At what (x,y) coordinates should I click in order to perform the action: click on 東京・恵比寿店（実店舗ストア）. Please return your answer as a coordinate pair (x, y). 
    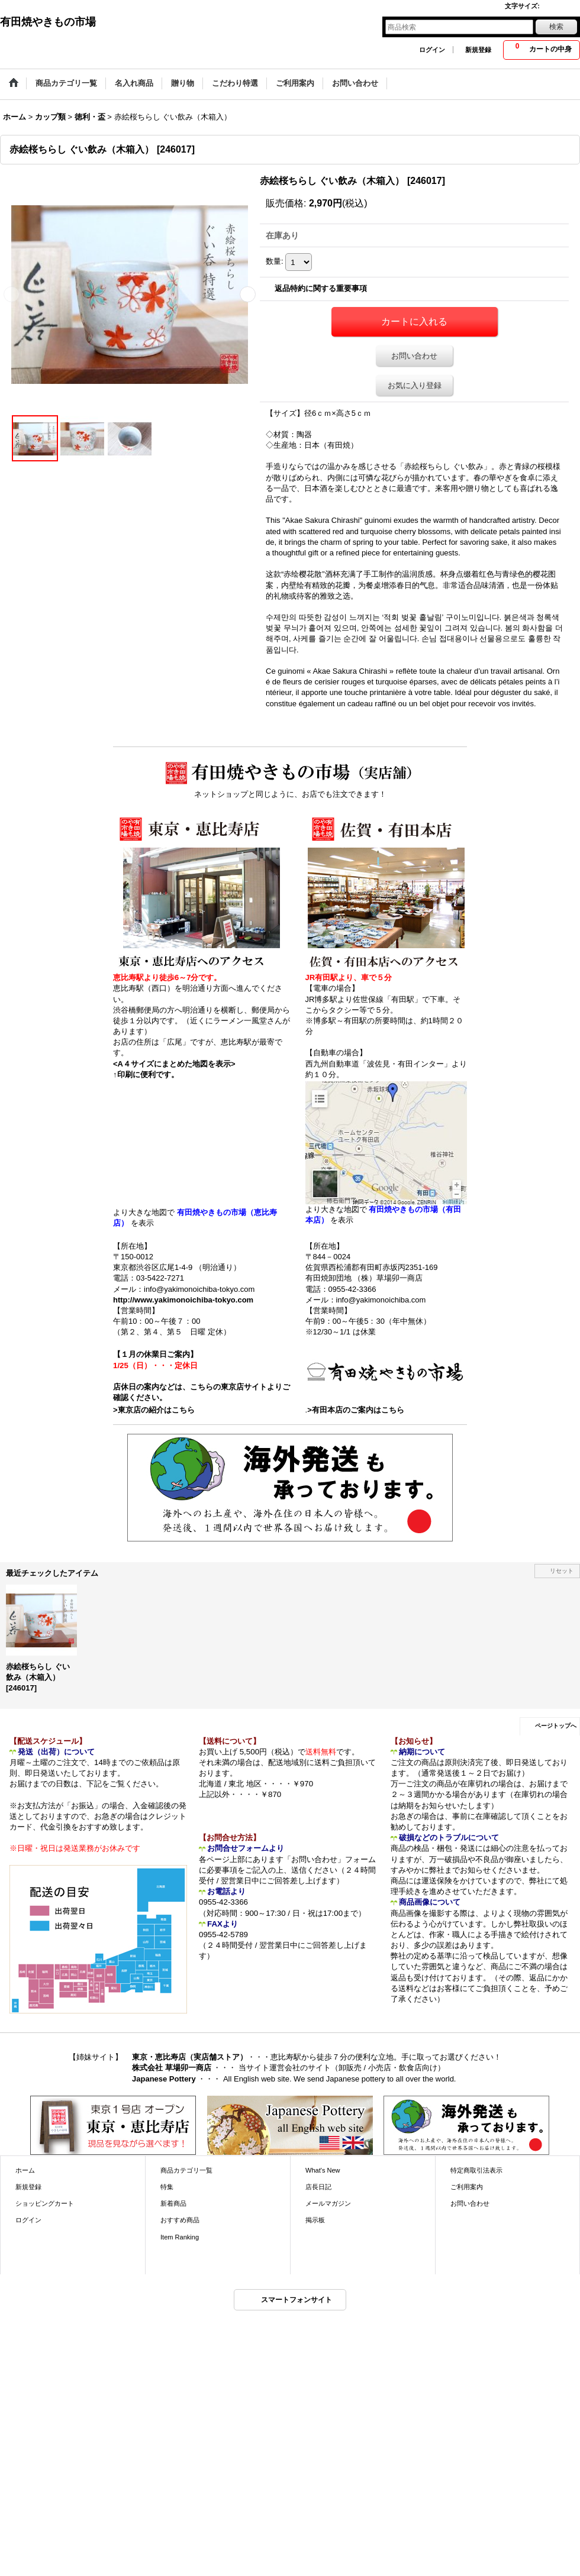
    Looking at the image, I should click on (189, 2057).